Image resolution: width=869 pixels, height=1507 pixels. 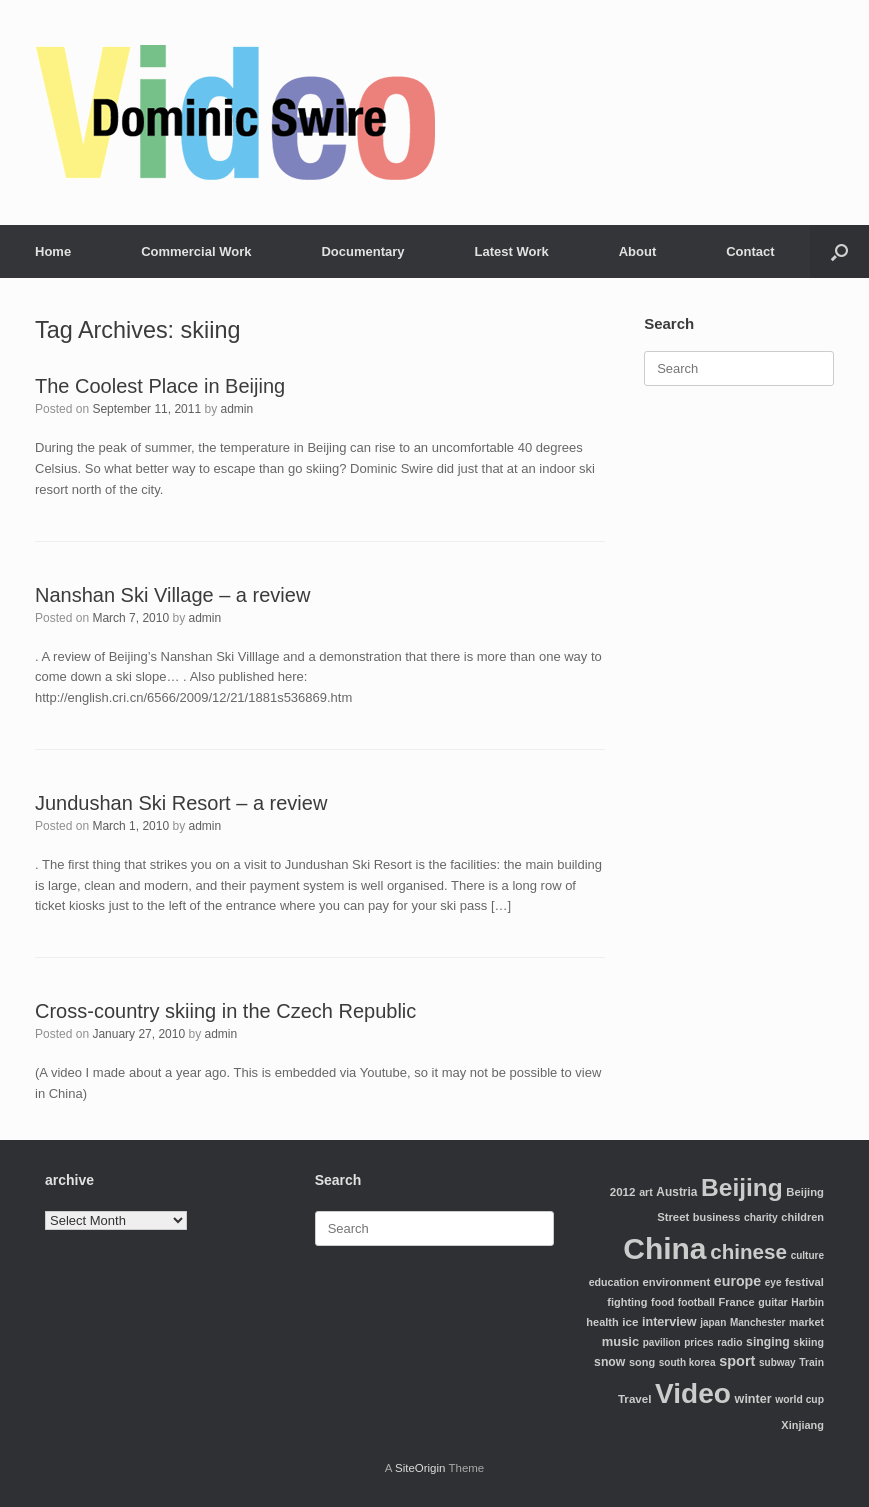 I want to click on charity, so click(x=761, y=1217).